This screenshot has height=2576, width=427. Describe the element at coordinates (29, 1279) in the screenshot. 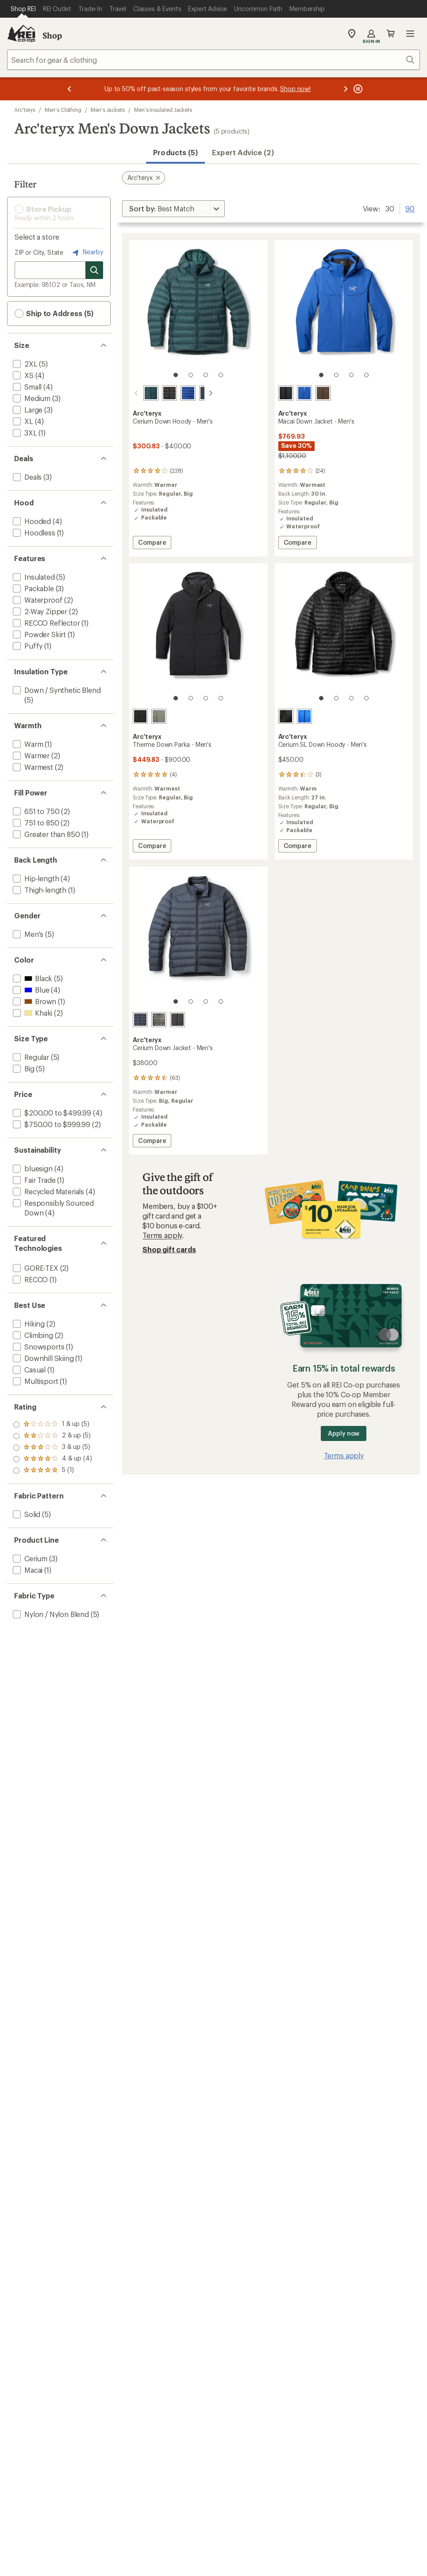

I see `[add filter: RECCO(1)]` at that location.